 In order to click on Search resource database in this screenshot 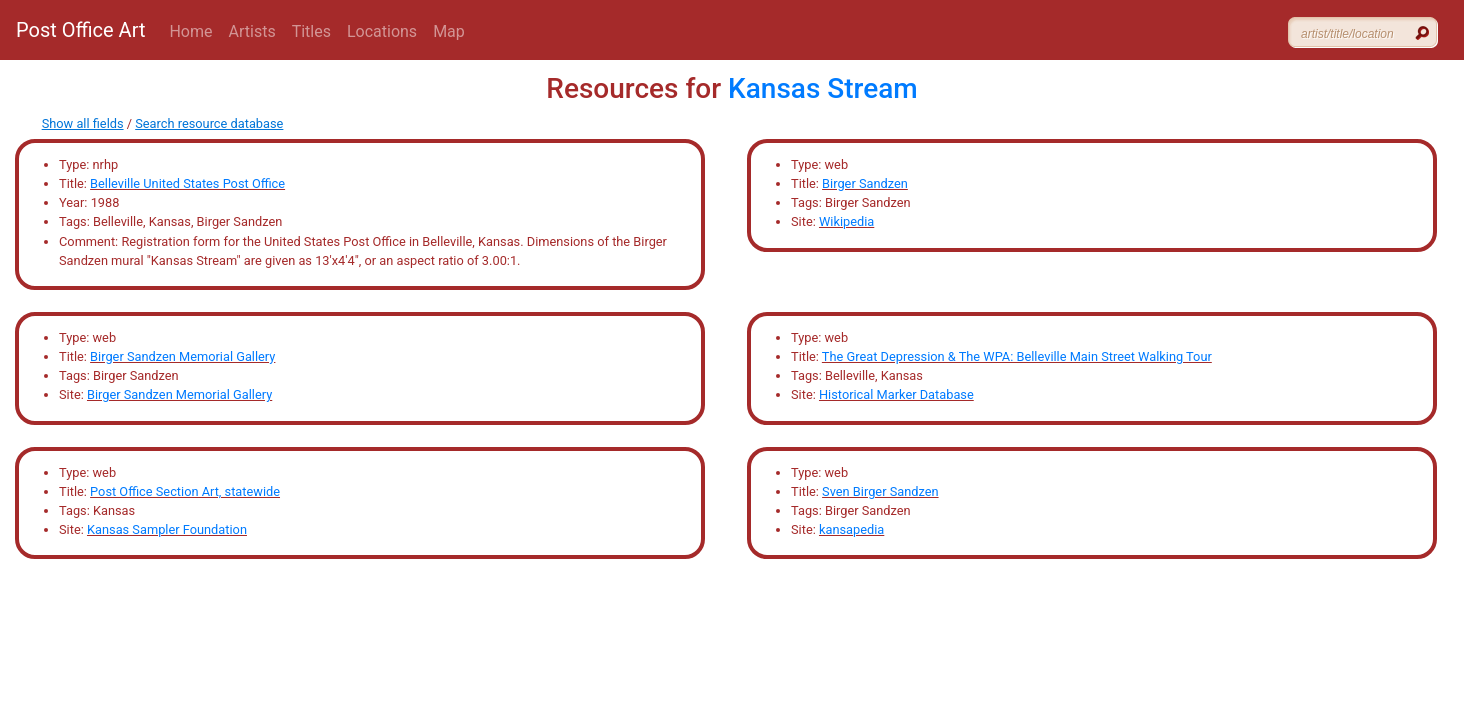, I will do `click(209, 123)`.